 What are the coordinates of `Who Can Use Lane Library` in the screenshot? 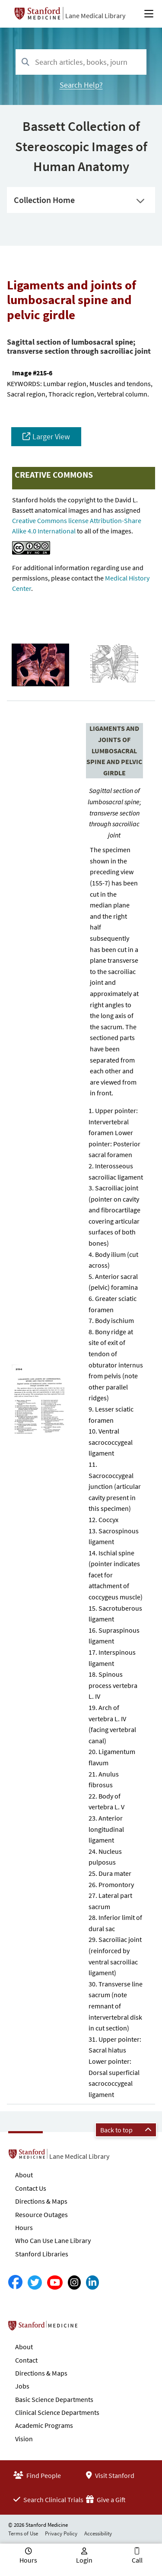 It's located at (53, 2240).